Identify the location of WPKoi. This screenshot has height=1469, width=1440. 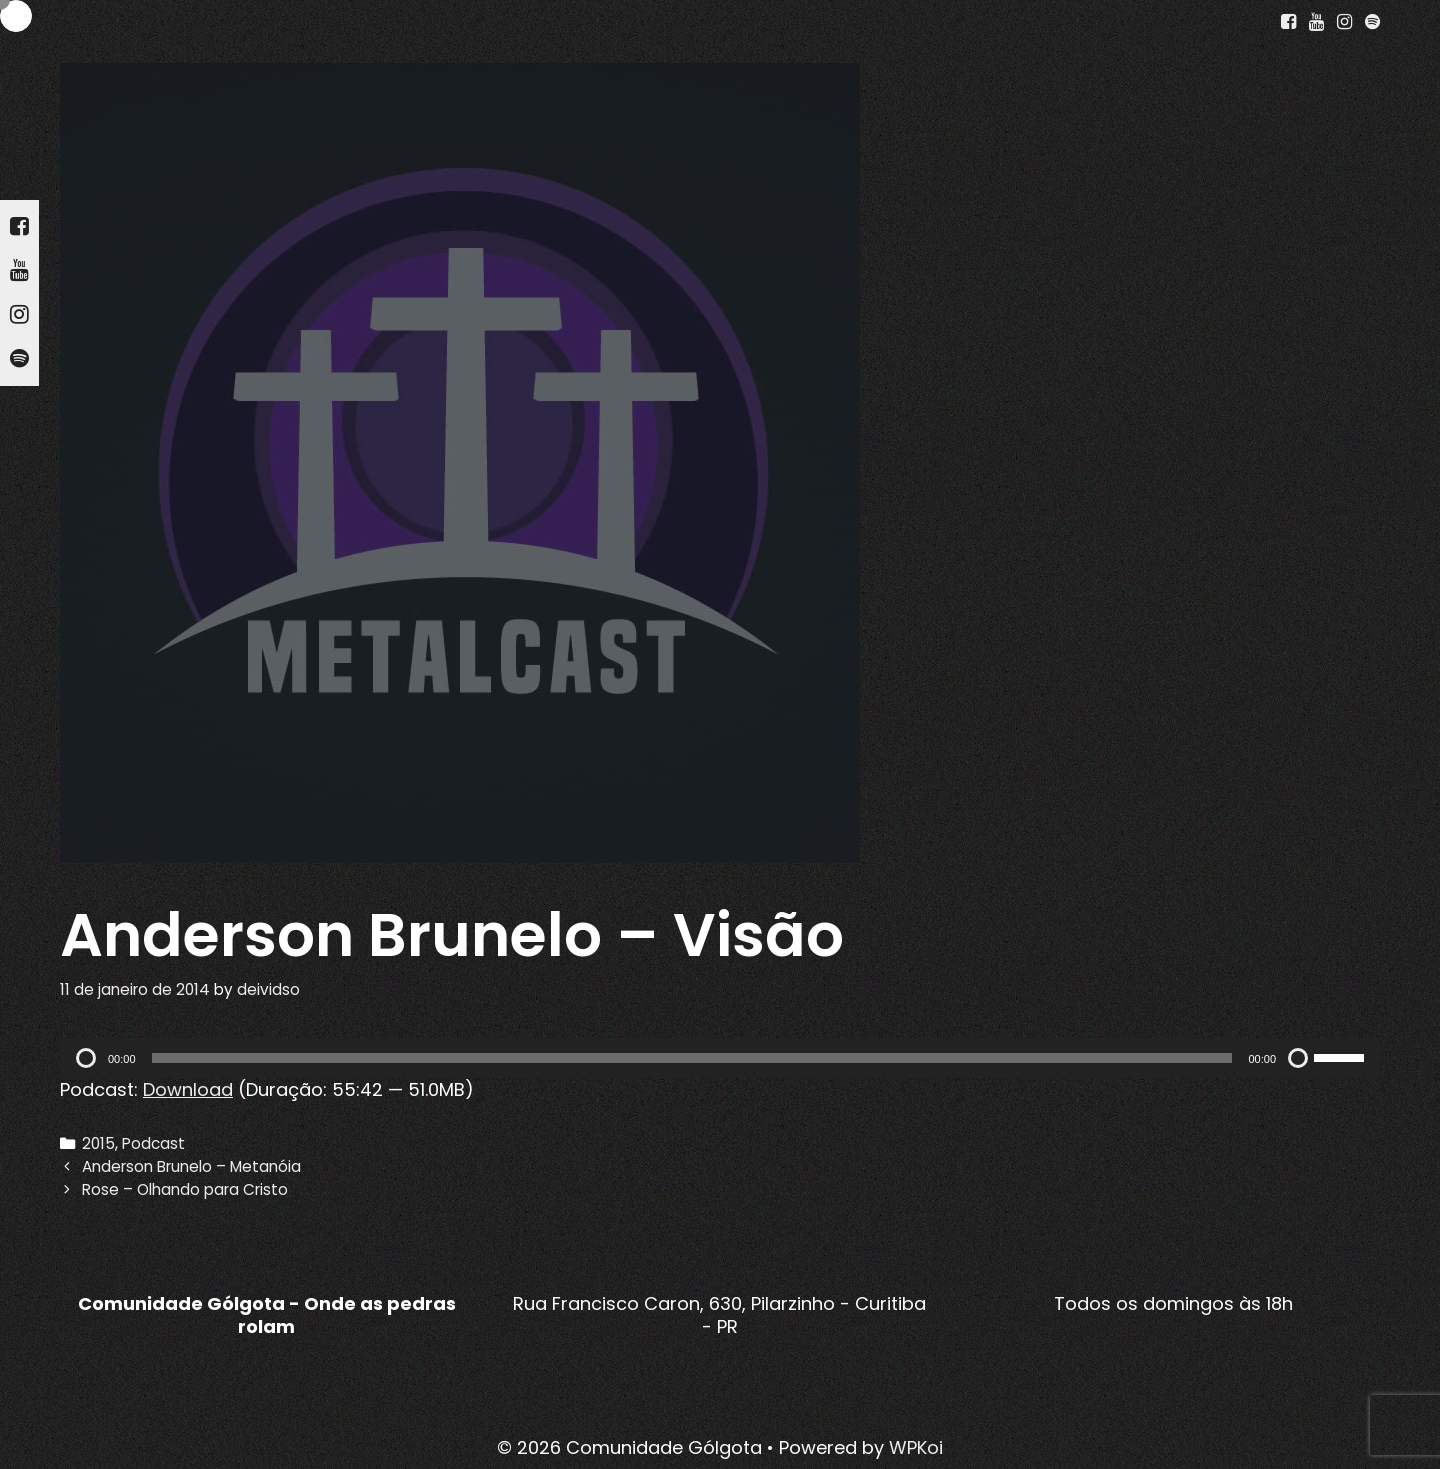
(916, 1447).